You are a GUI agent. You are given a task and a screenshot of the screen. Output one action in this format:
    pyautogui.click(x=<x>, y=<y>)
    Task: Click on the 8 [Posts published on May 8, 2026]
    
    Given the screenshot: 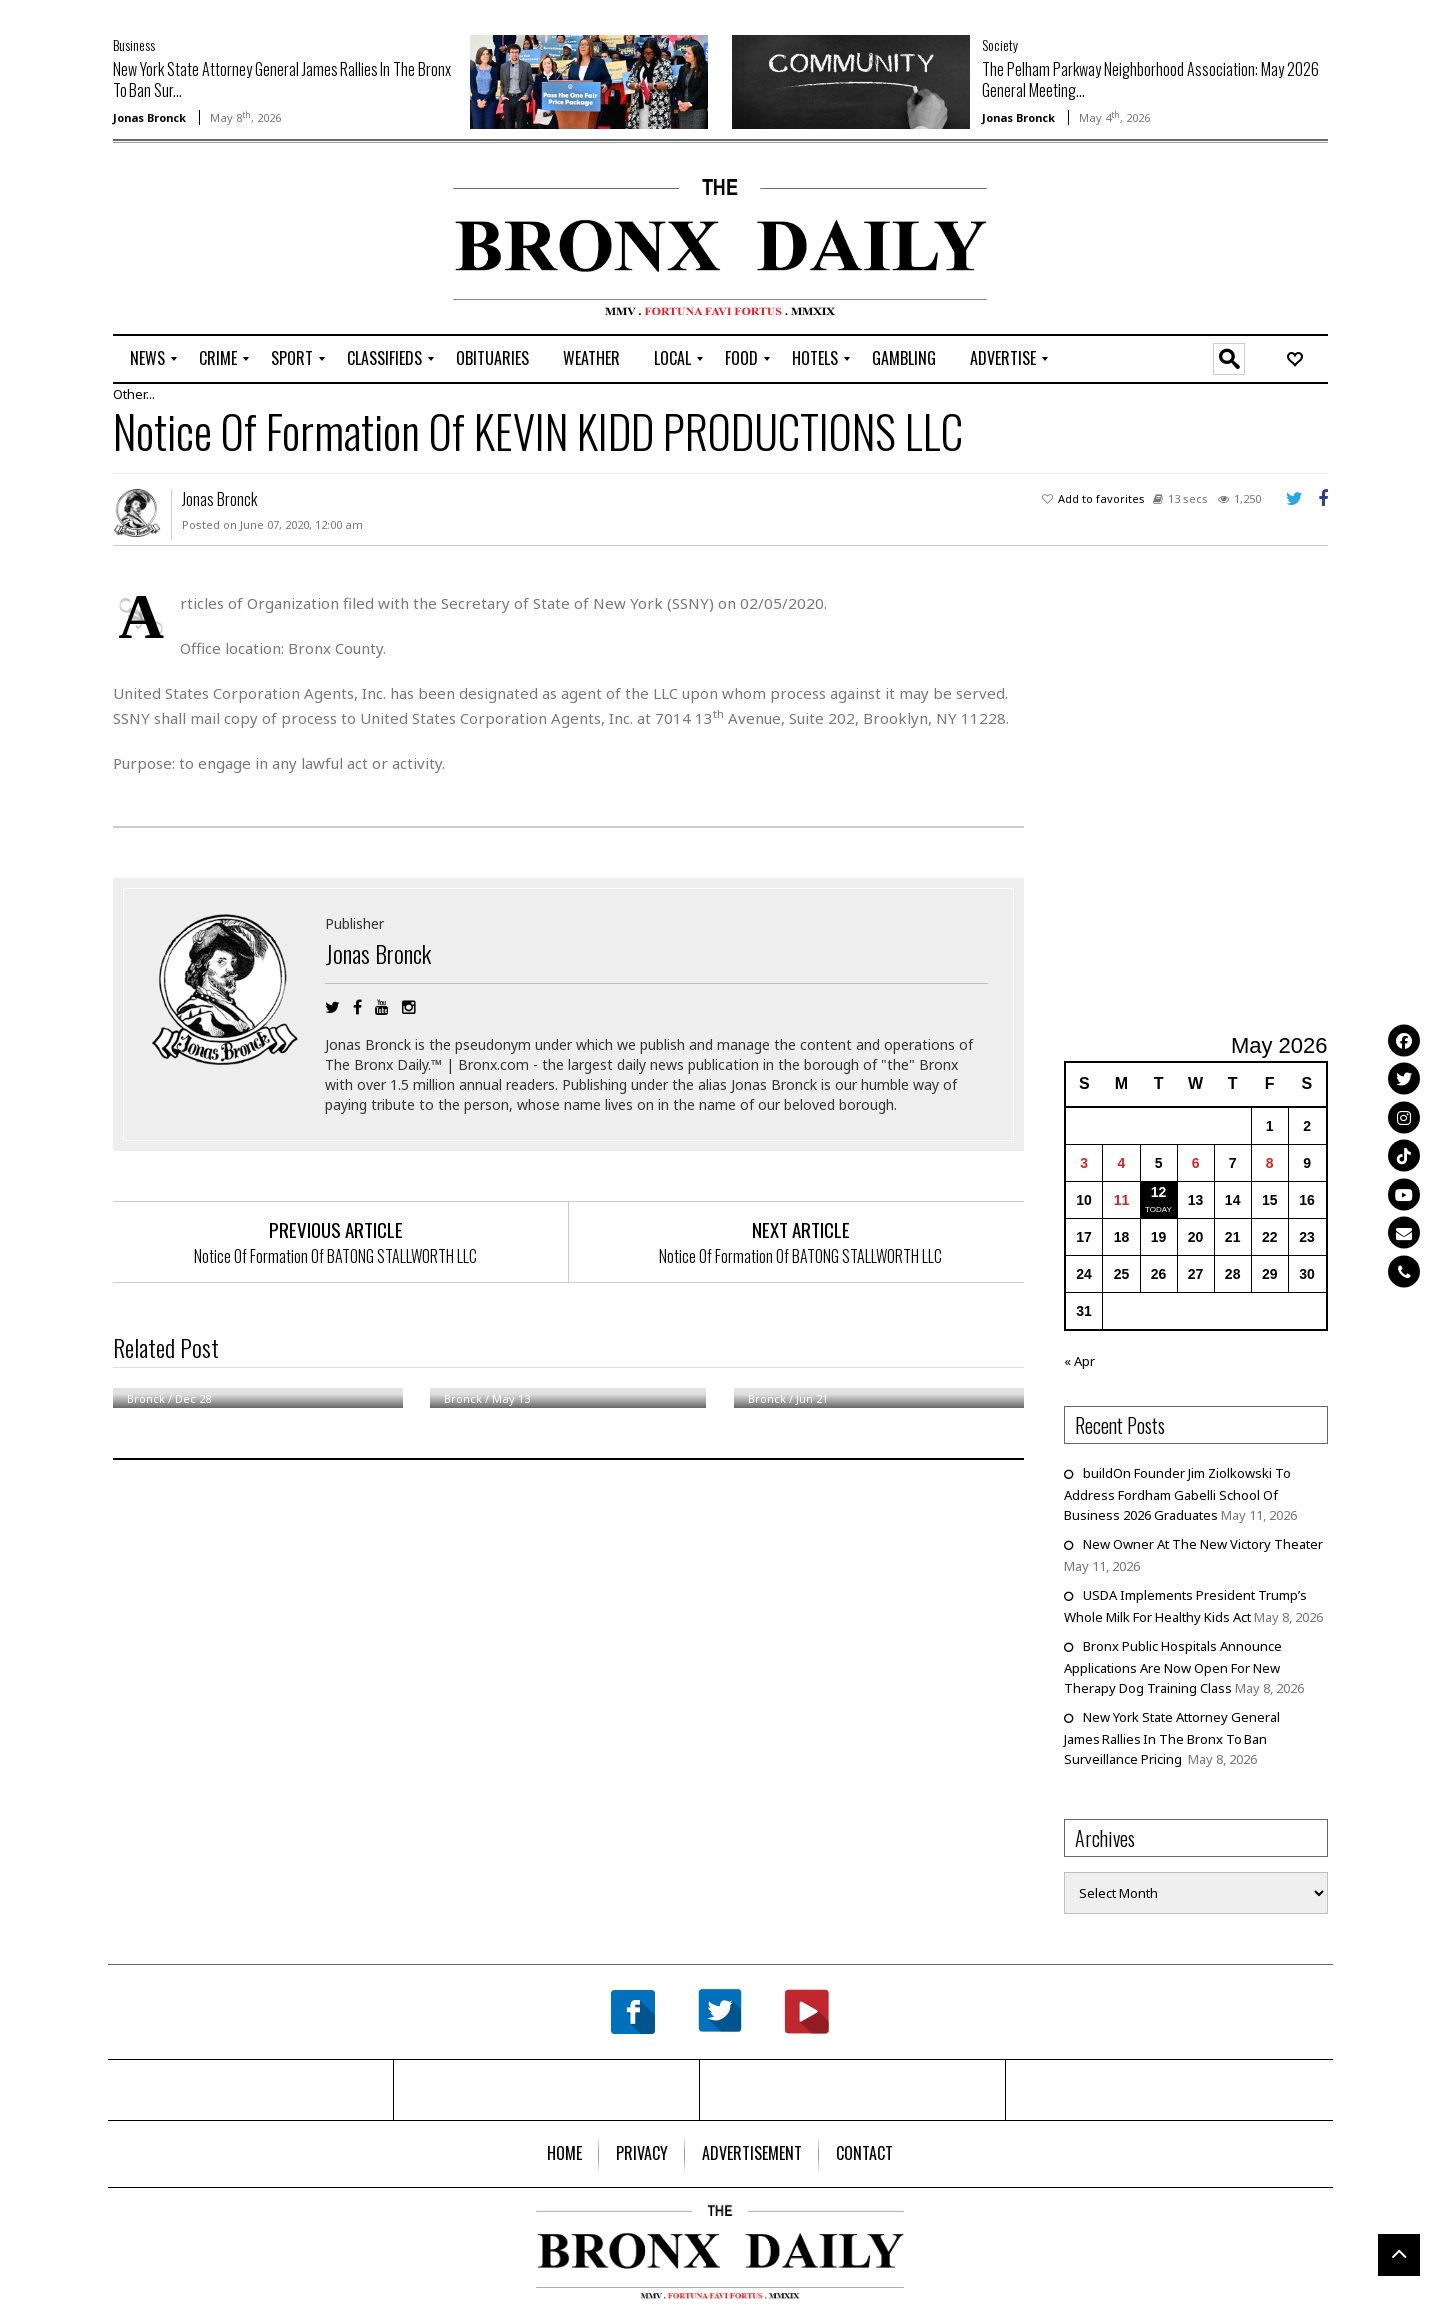 What is the action you would take?
    pyautogui.click(x=1270, y=1163)
    